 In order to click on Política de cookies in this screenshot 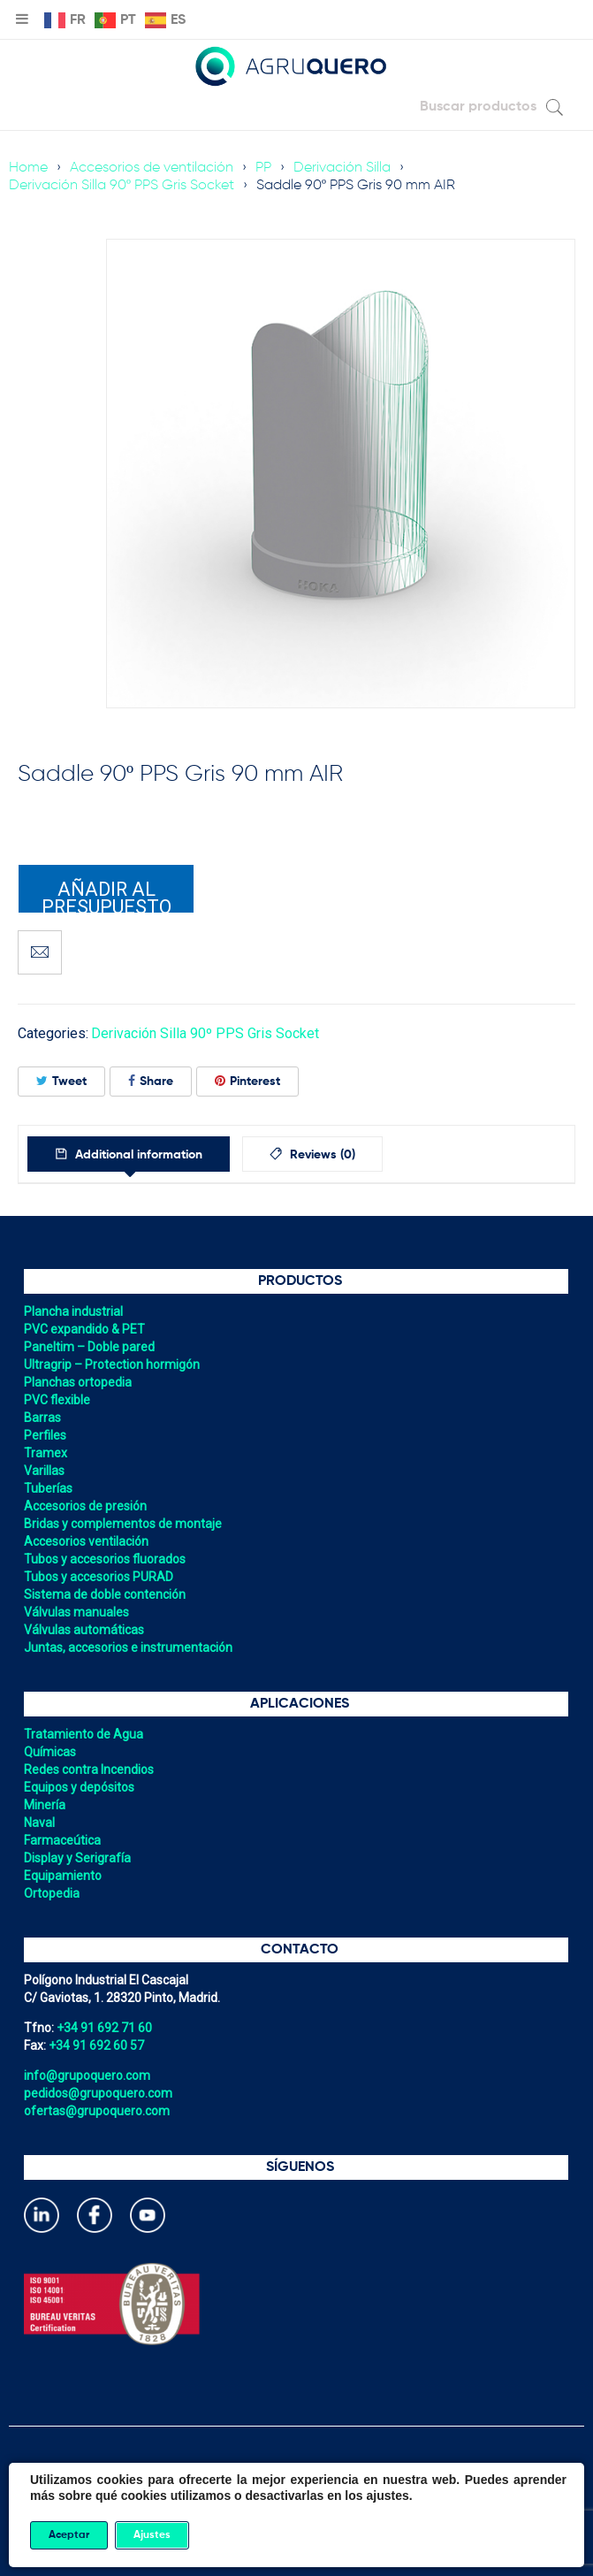, I will do `click(297, 2492)`.